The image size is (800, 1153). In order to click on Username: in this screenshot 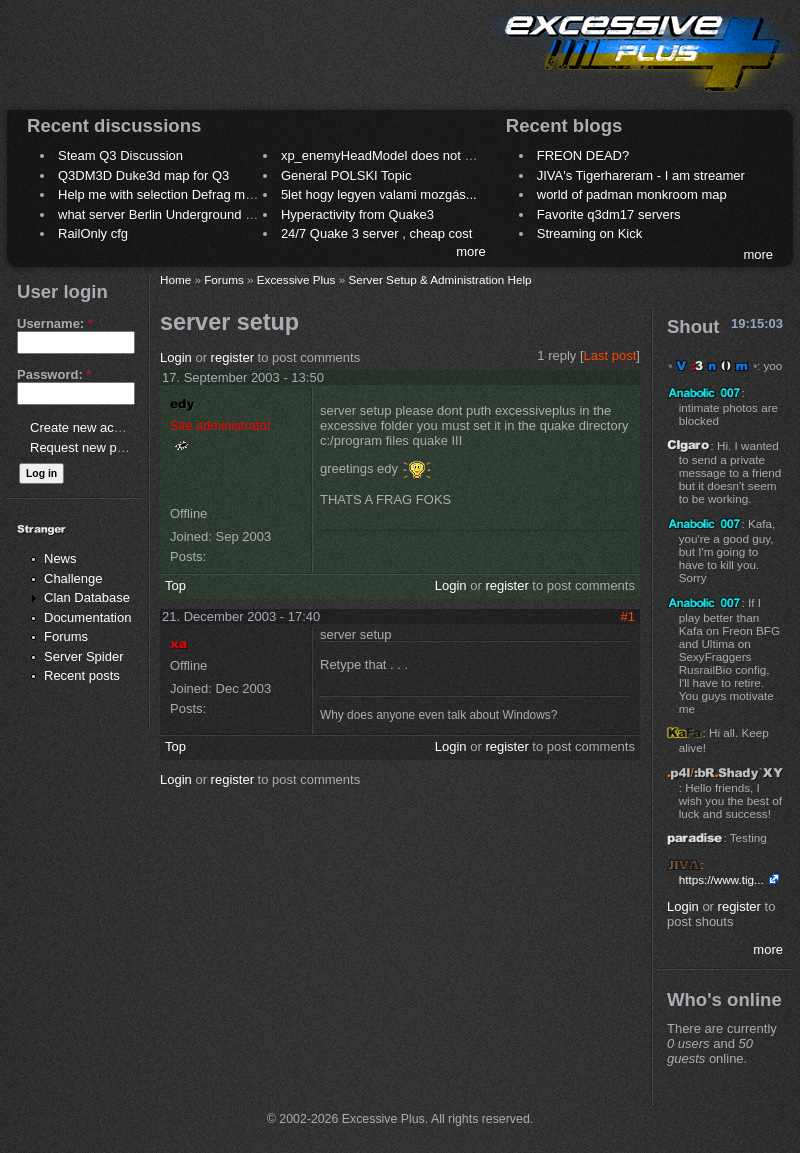, I will do `click(55, 323)`.